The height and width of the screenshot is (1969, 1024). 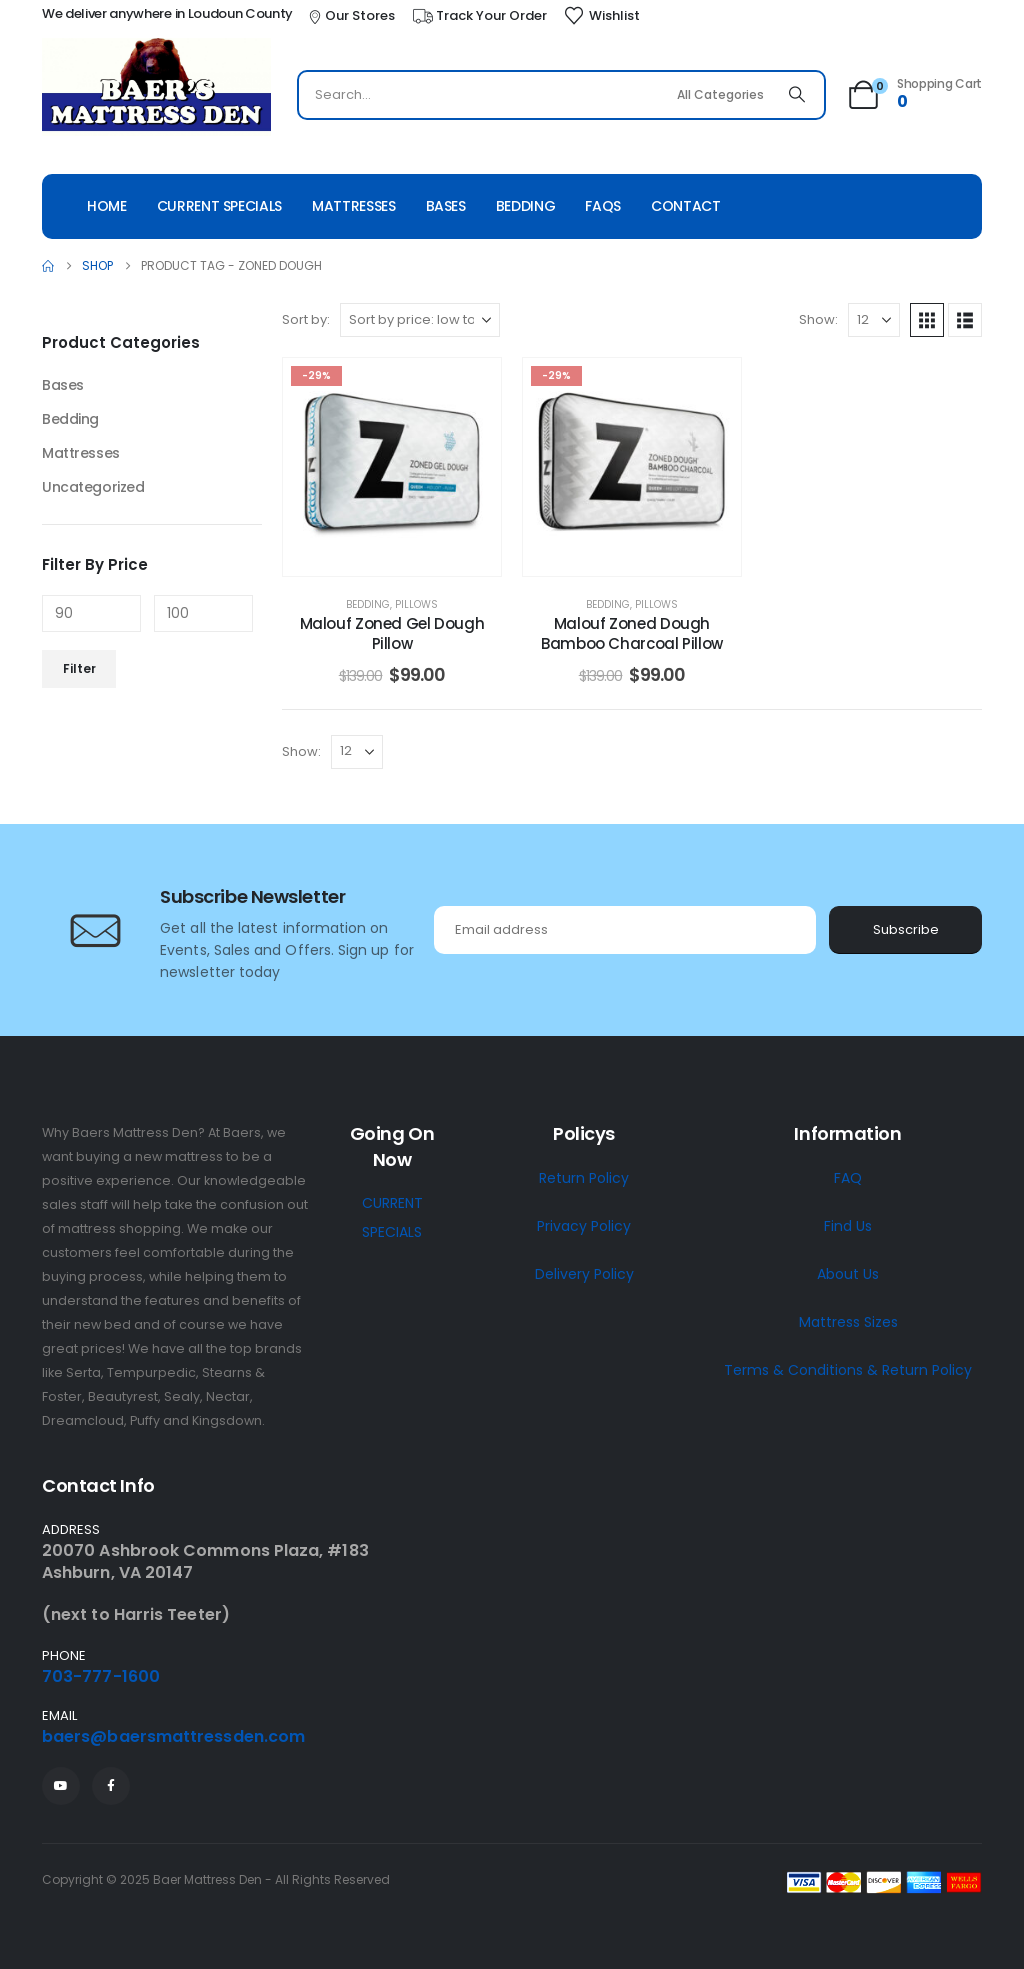 What do you see at coordinates (446, 206) in the screenshot?
I see `Bases` at bounding box center [446, 206].